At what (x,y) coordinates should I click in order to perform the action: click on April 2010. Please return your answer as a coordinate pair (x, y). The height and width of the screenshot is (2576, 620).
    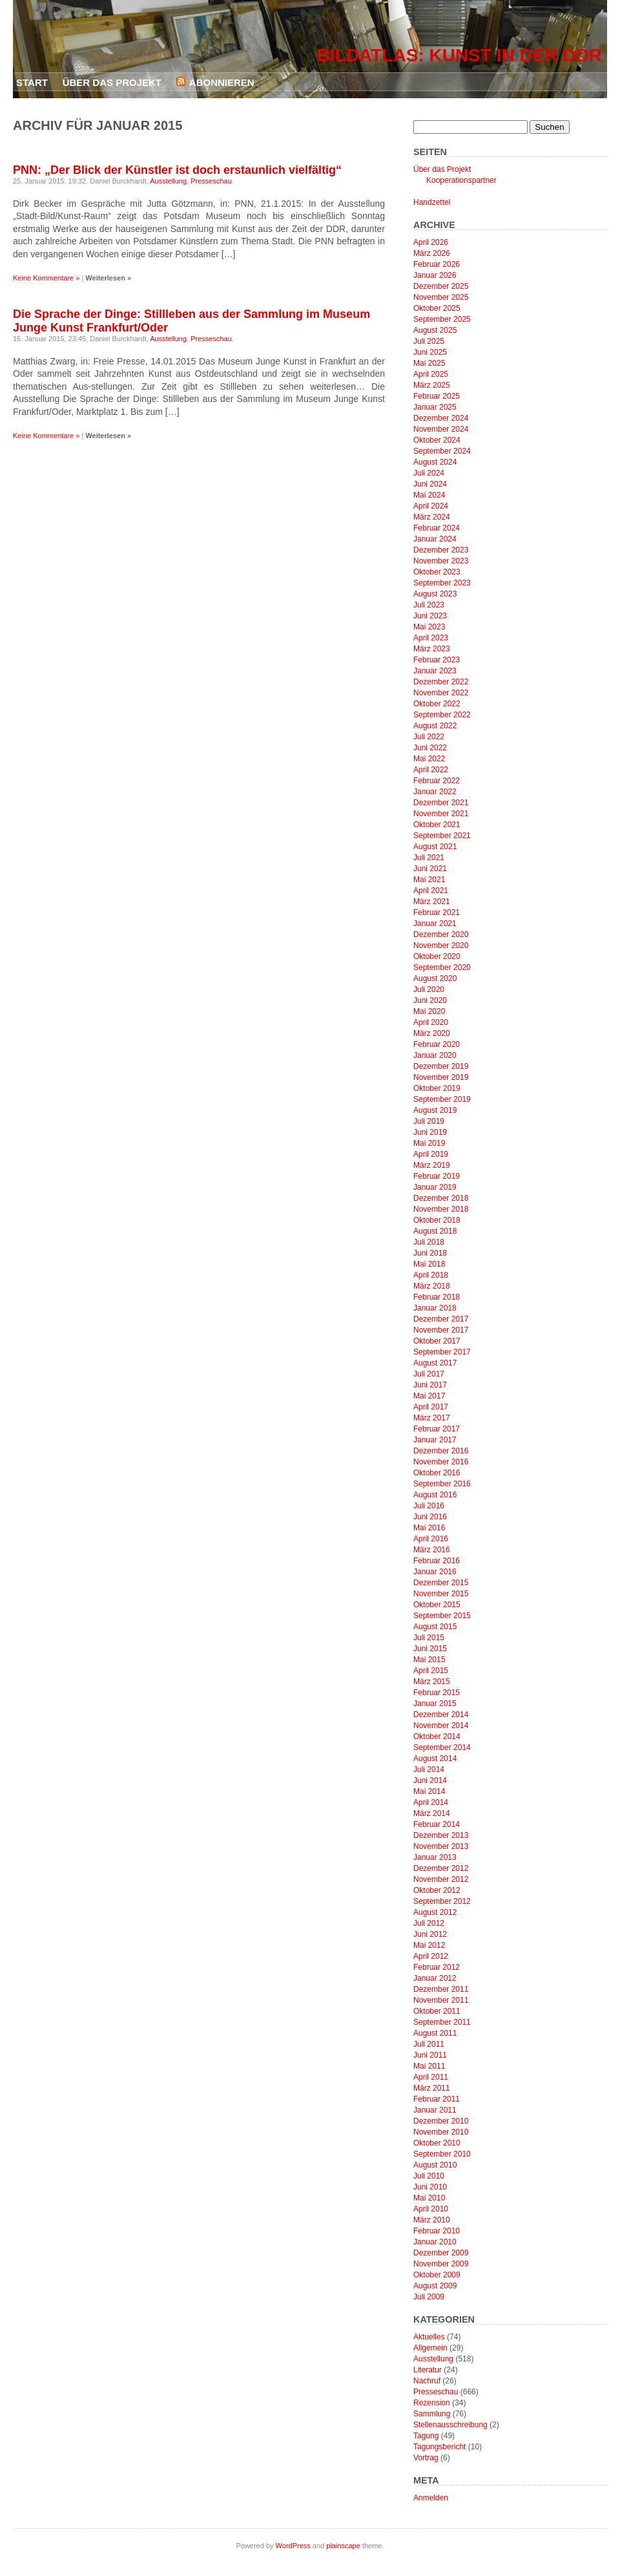
    Looking at the image, I should click on (430, 2208).